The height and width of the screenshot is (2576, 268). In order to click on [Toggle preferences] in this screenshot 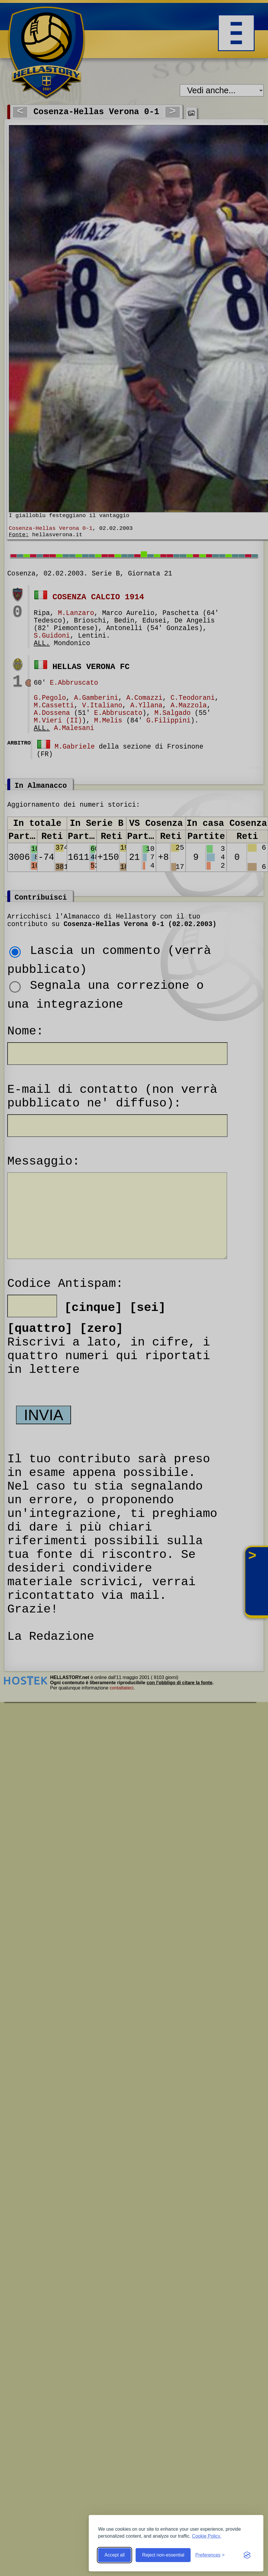, I will do `click(210, 2555)`.